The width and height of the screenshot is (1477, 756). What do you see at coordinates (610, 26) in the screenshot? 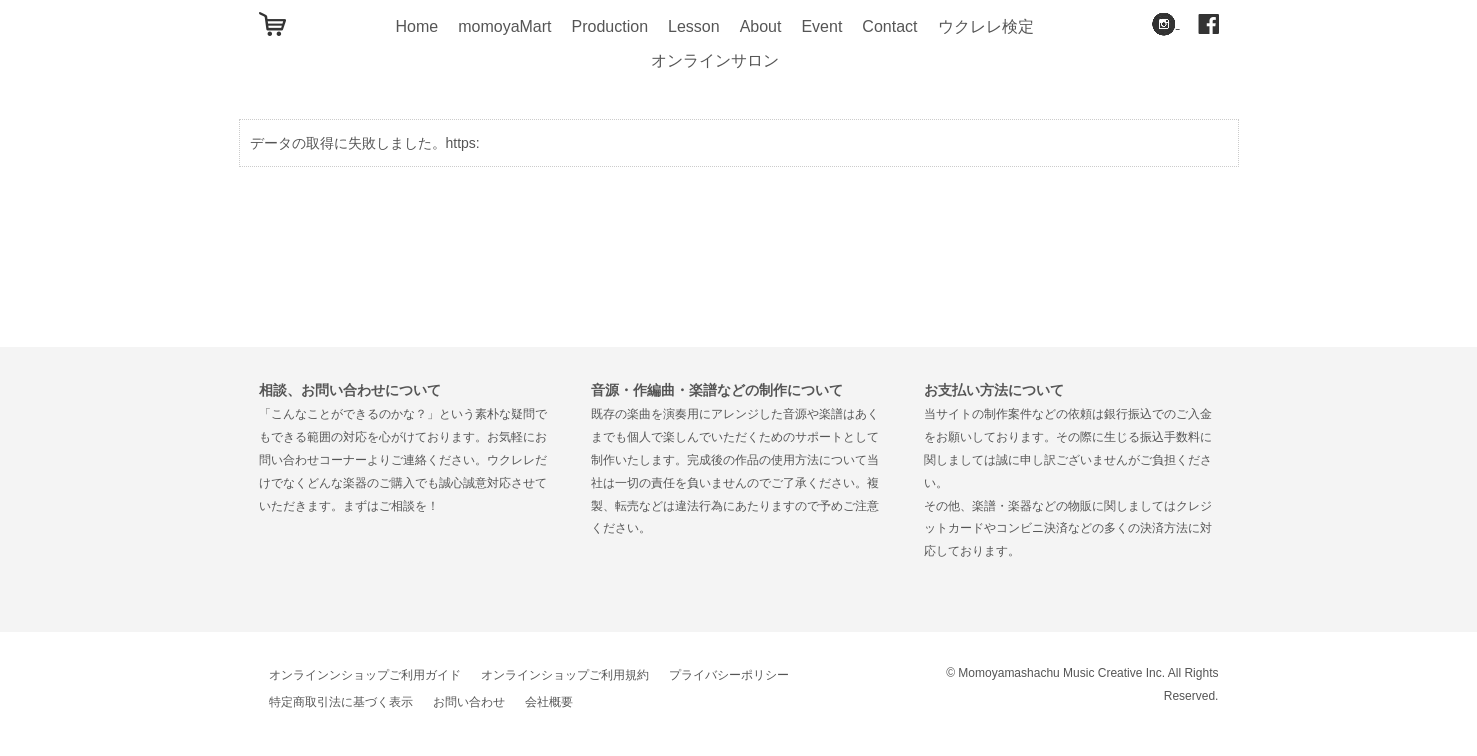
I see `Production` at bounding box center [610, 26].